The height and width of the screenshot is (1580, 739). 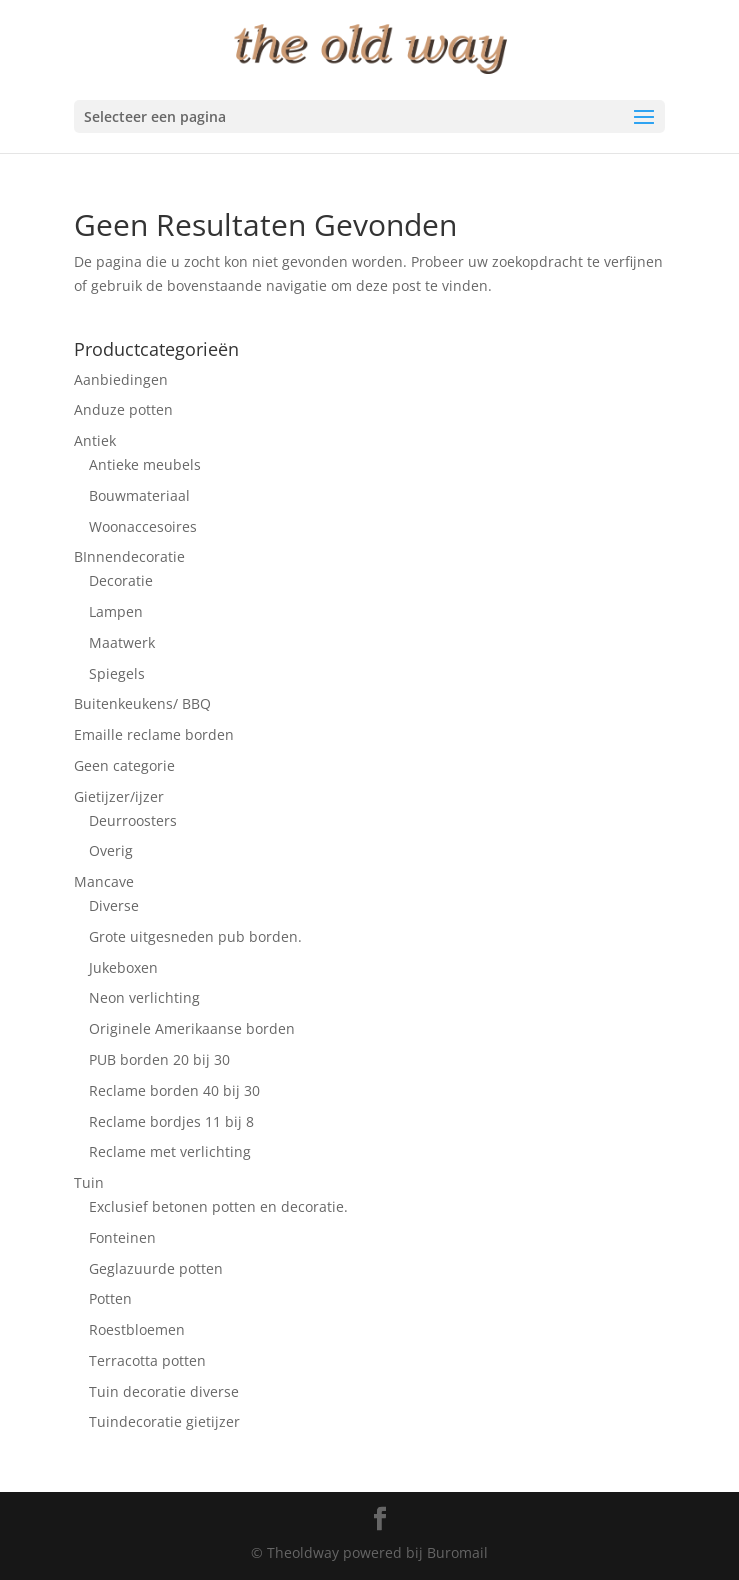 I want to click on Tuin, so click(x=89, y=1182).